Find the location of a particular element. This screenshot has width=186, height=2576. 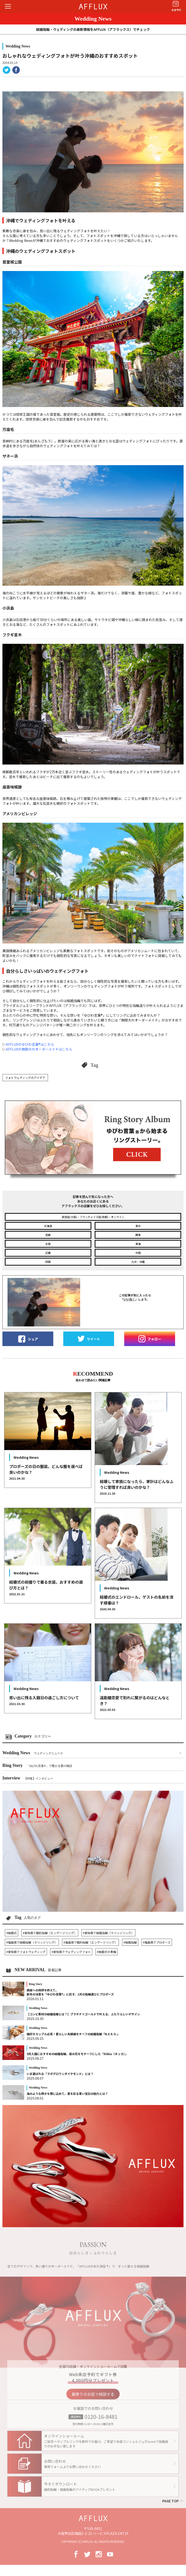

関東 is located at coordinates (138, 1235).